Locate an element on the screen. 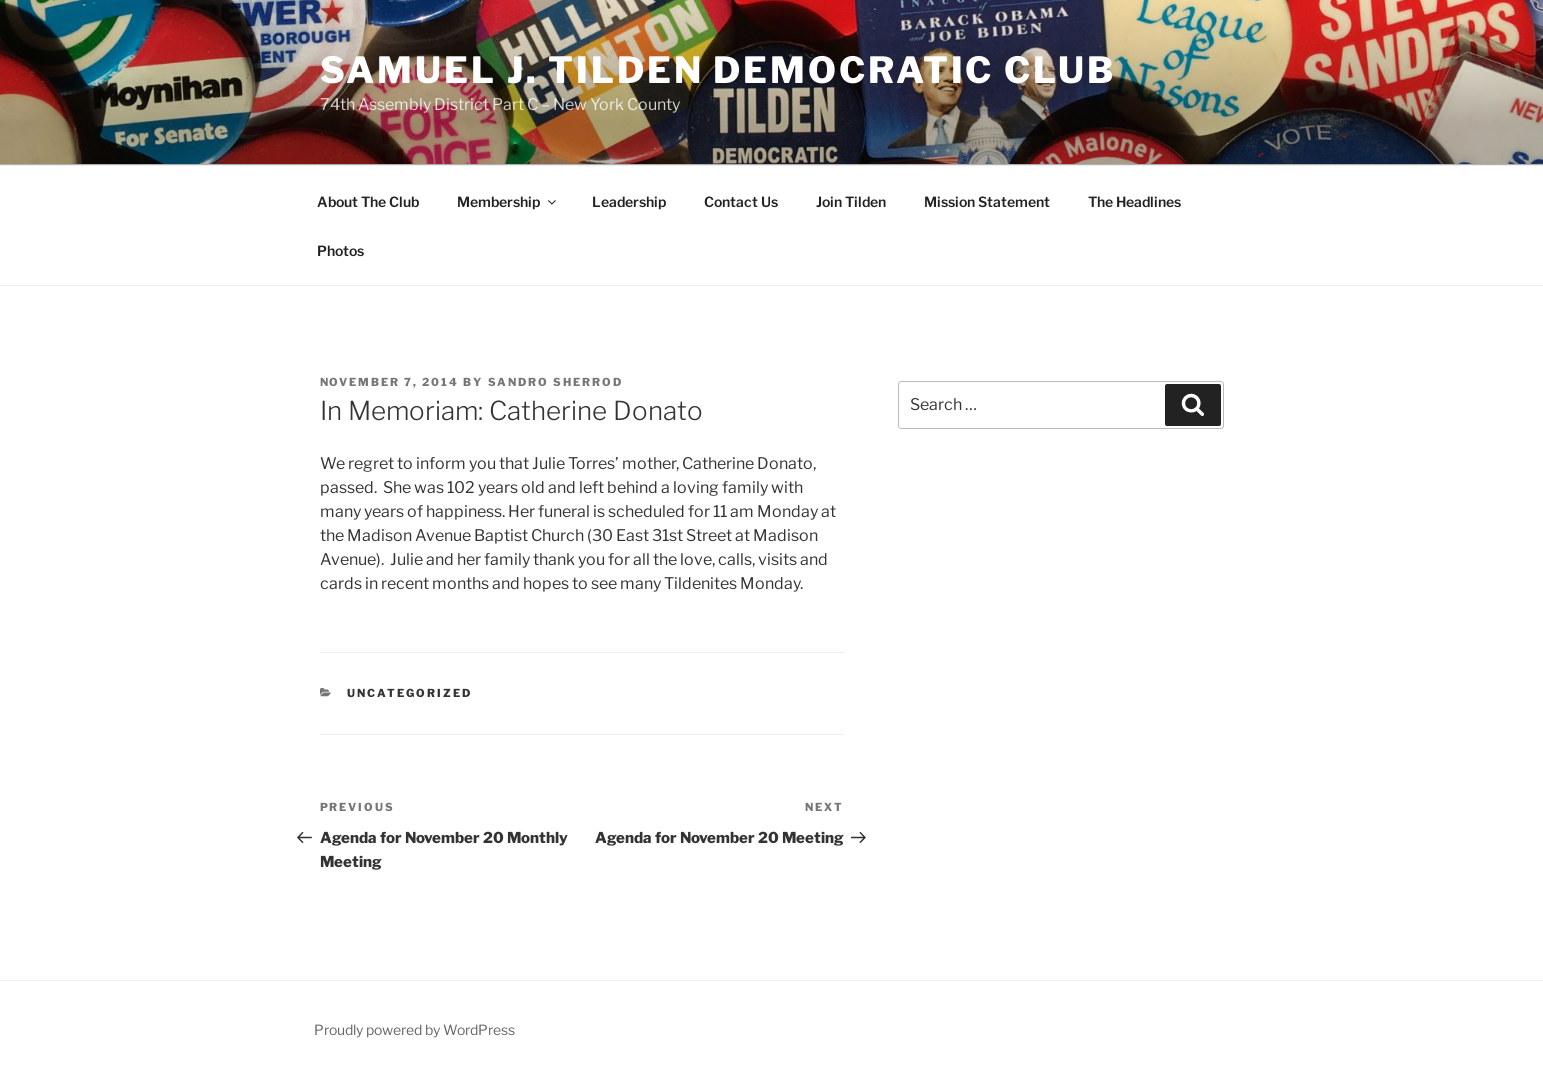  Uncategorized is located at coordinates (409, 693).